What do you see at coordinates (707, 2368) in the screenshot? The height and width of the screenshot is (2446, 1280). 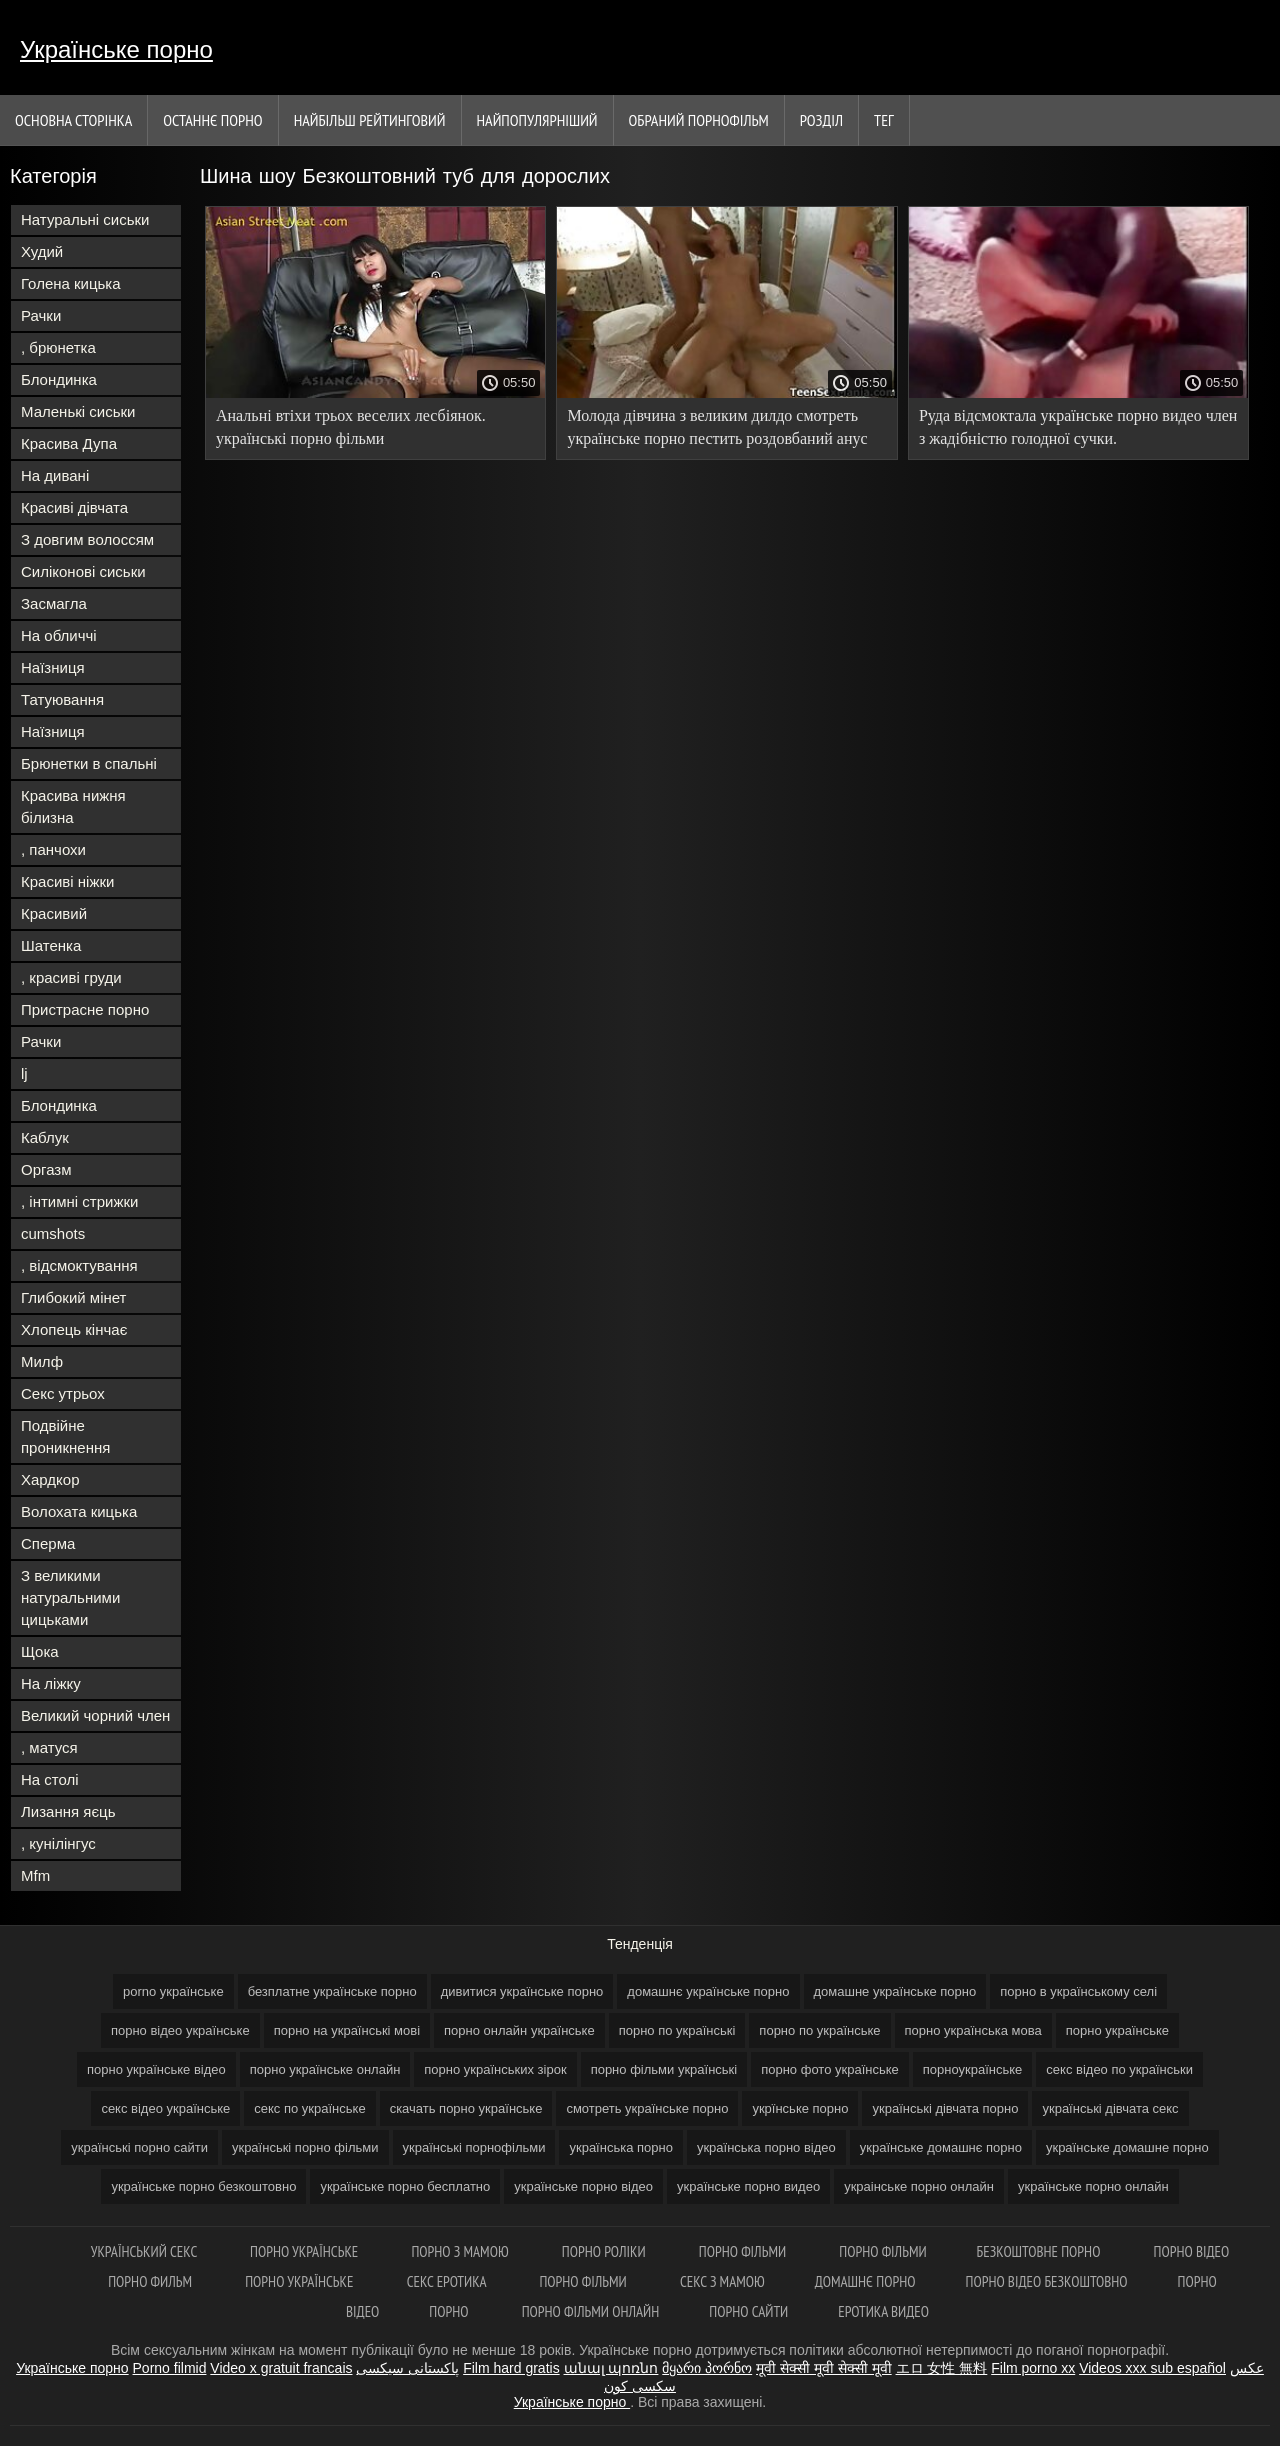 I see `მყარი პორნო` at bounding box center [707, 2368].